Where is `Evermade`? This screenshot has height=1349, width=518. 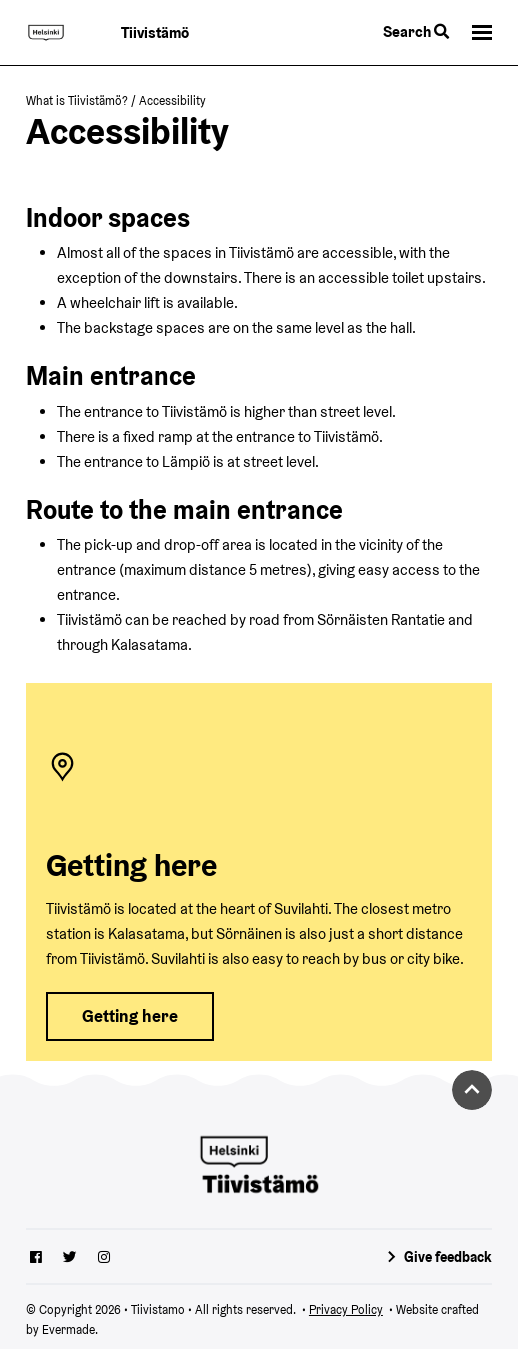
Evermade is located at coordinates (68, 1329).